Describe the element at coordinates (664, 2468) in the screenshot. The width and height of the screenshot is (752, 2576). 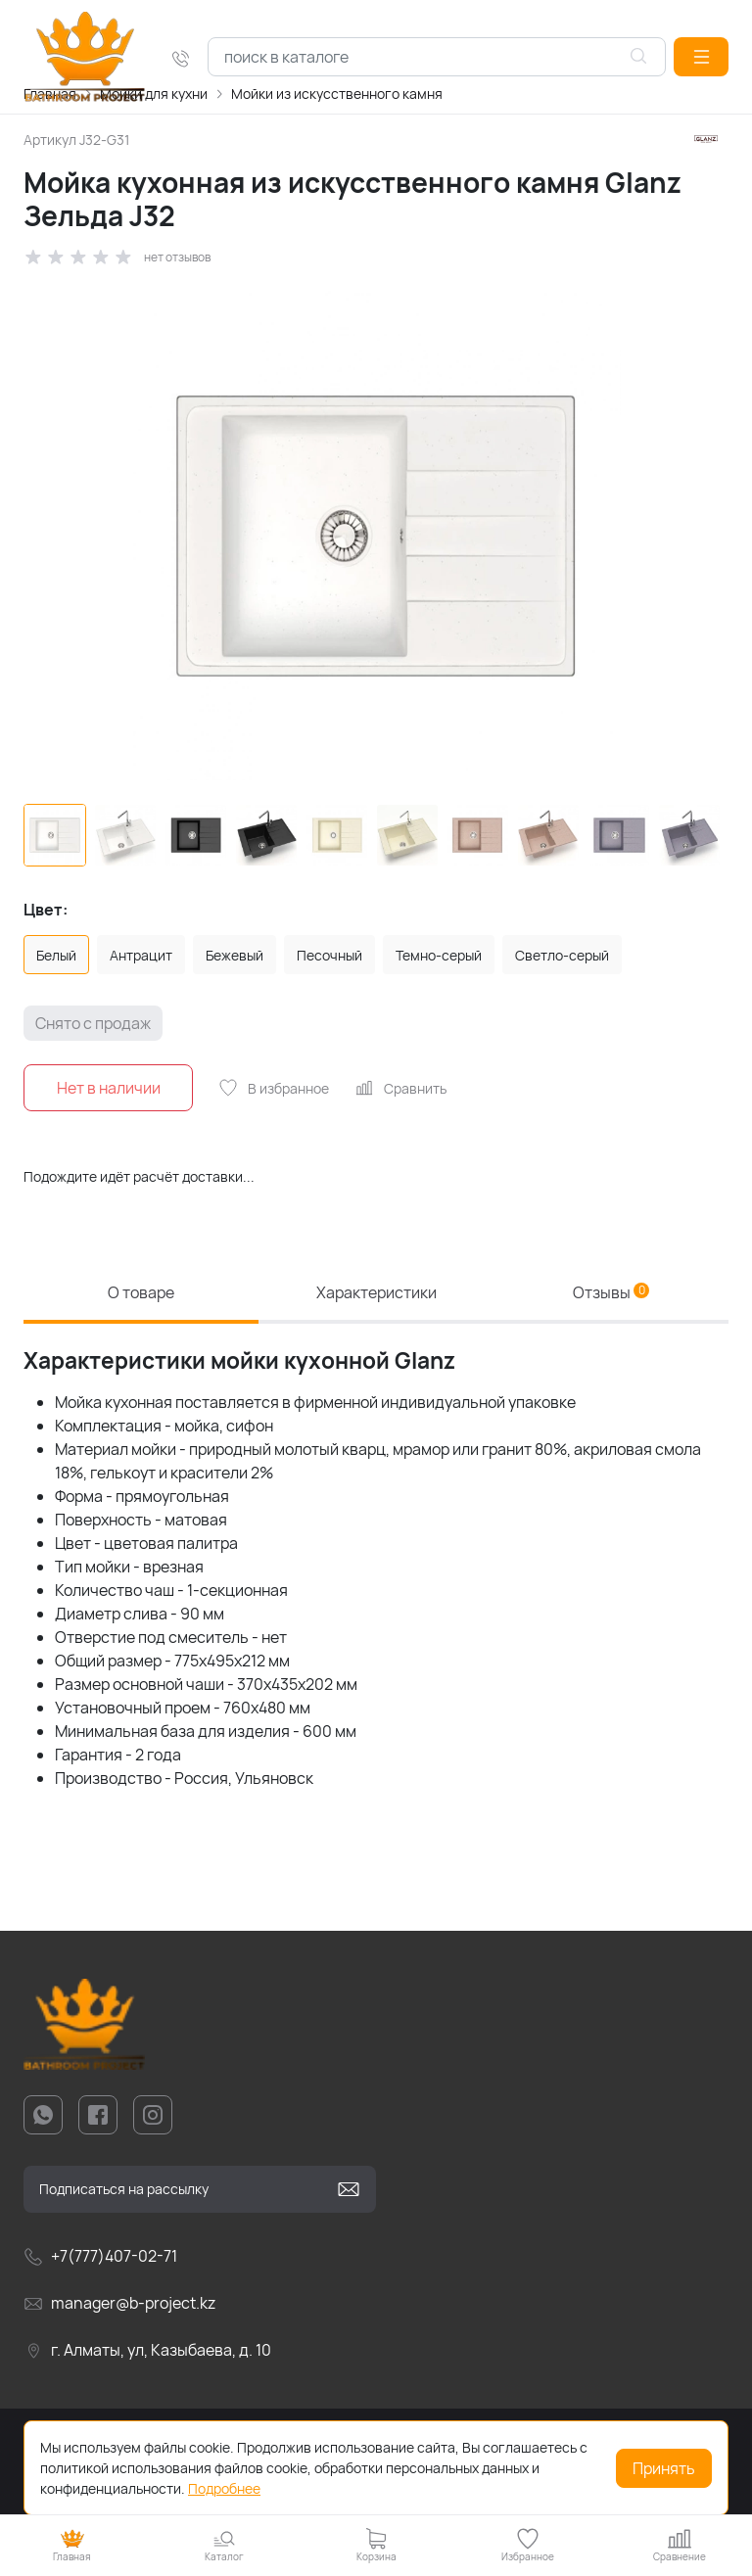
I see `Принять` at that location.